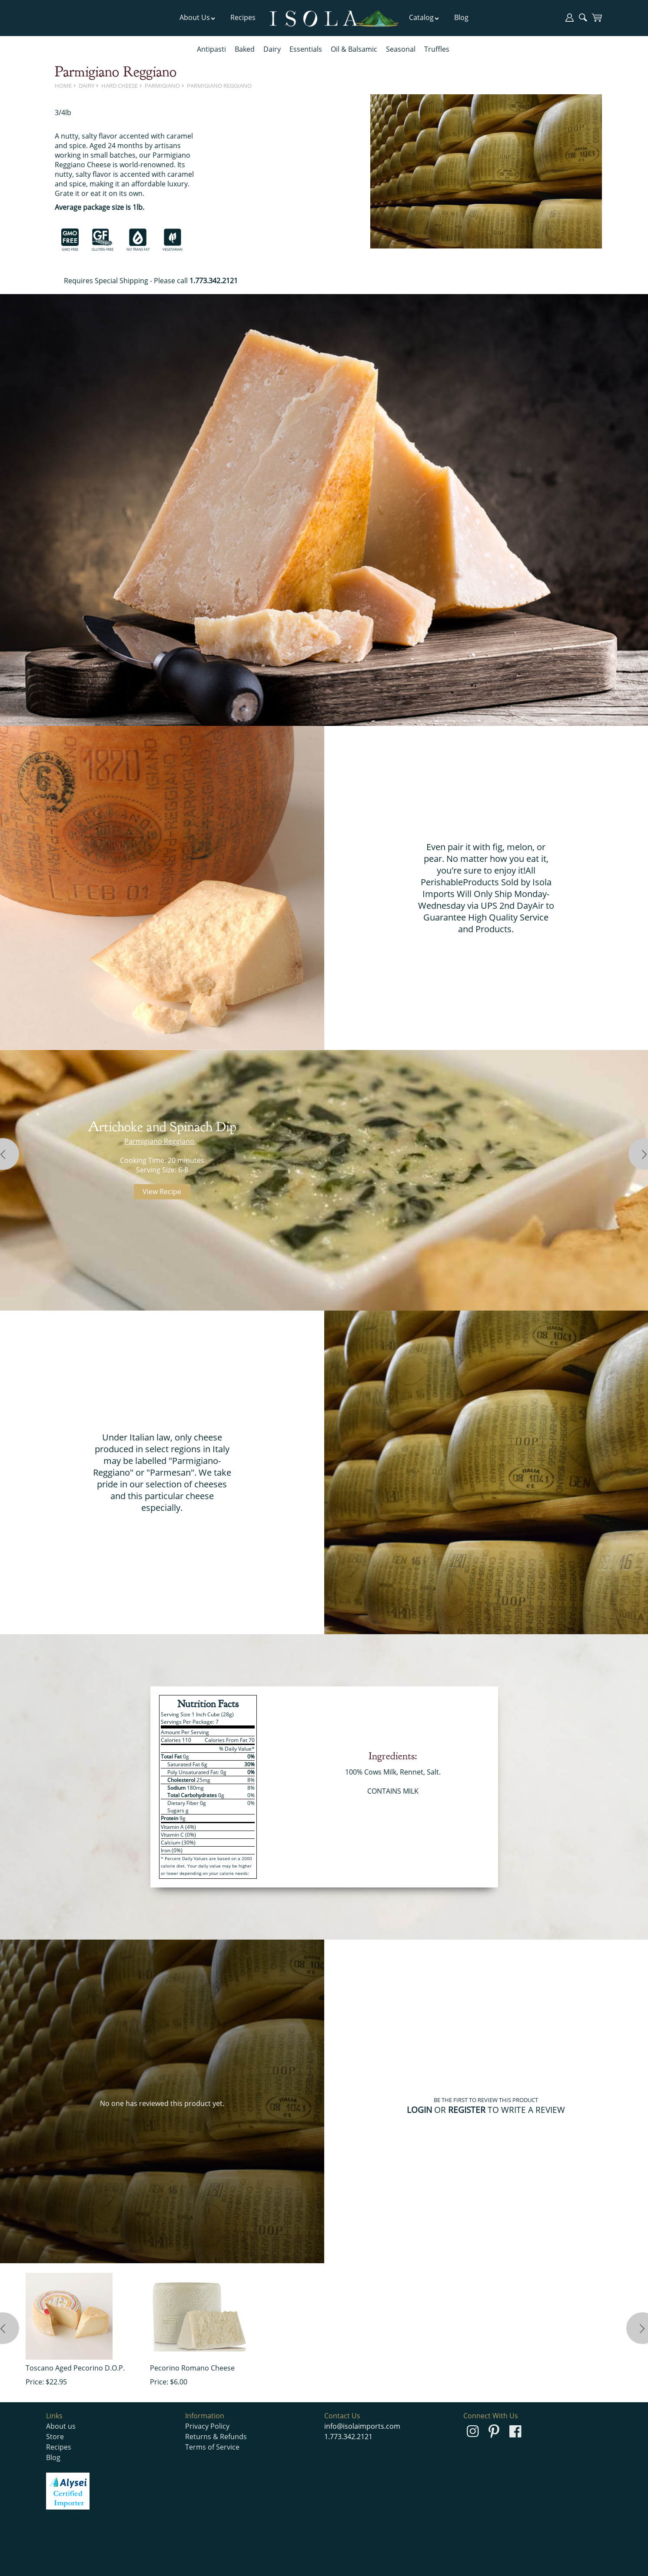  What do you see at coordinates (219, 85) in the screenshot?
I see `Parmigiano Reggiano` at bounding box center [219, 85].